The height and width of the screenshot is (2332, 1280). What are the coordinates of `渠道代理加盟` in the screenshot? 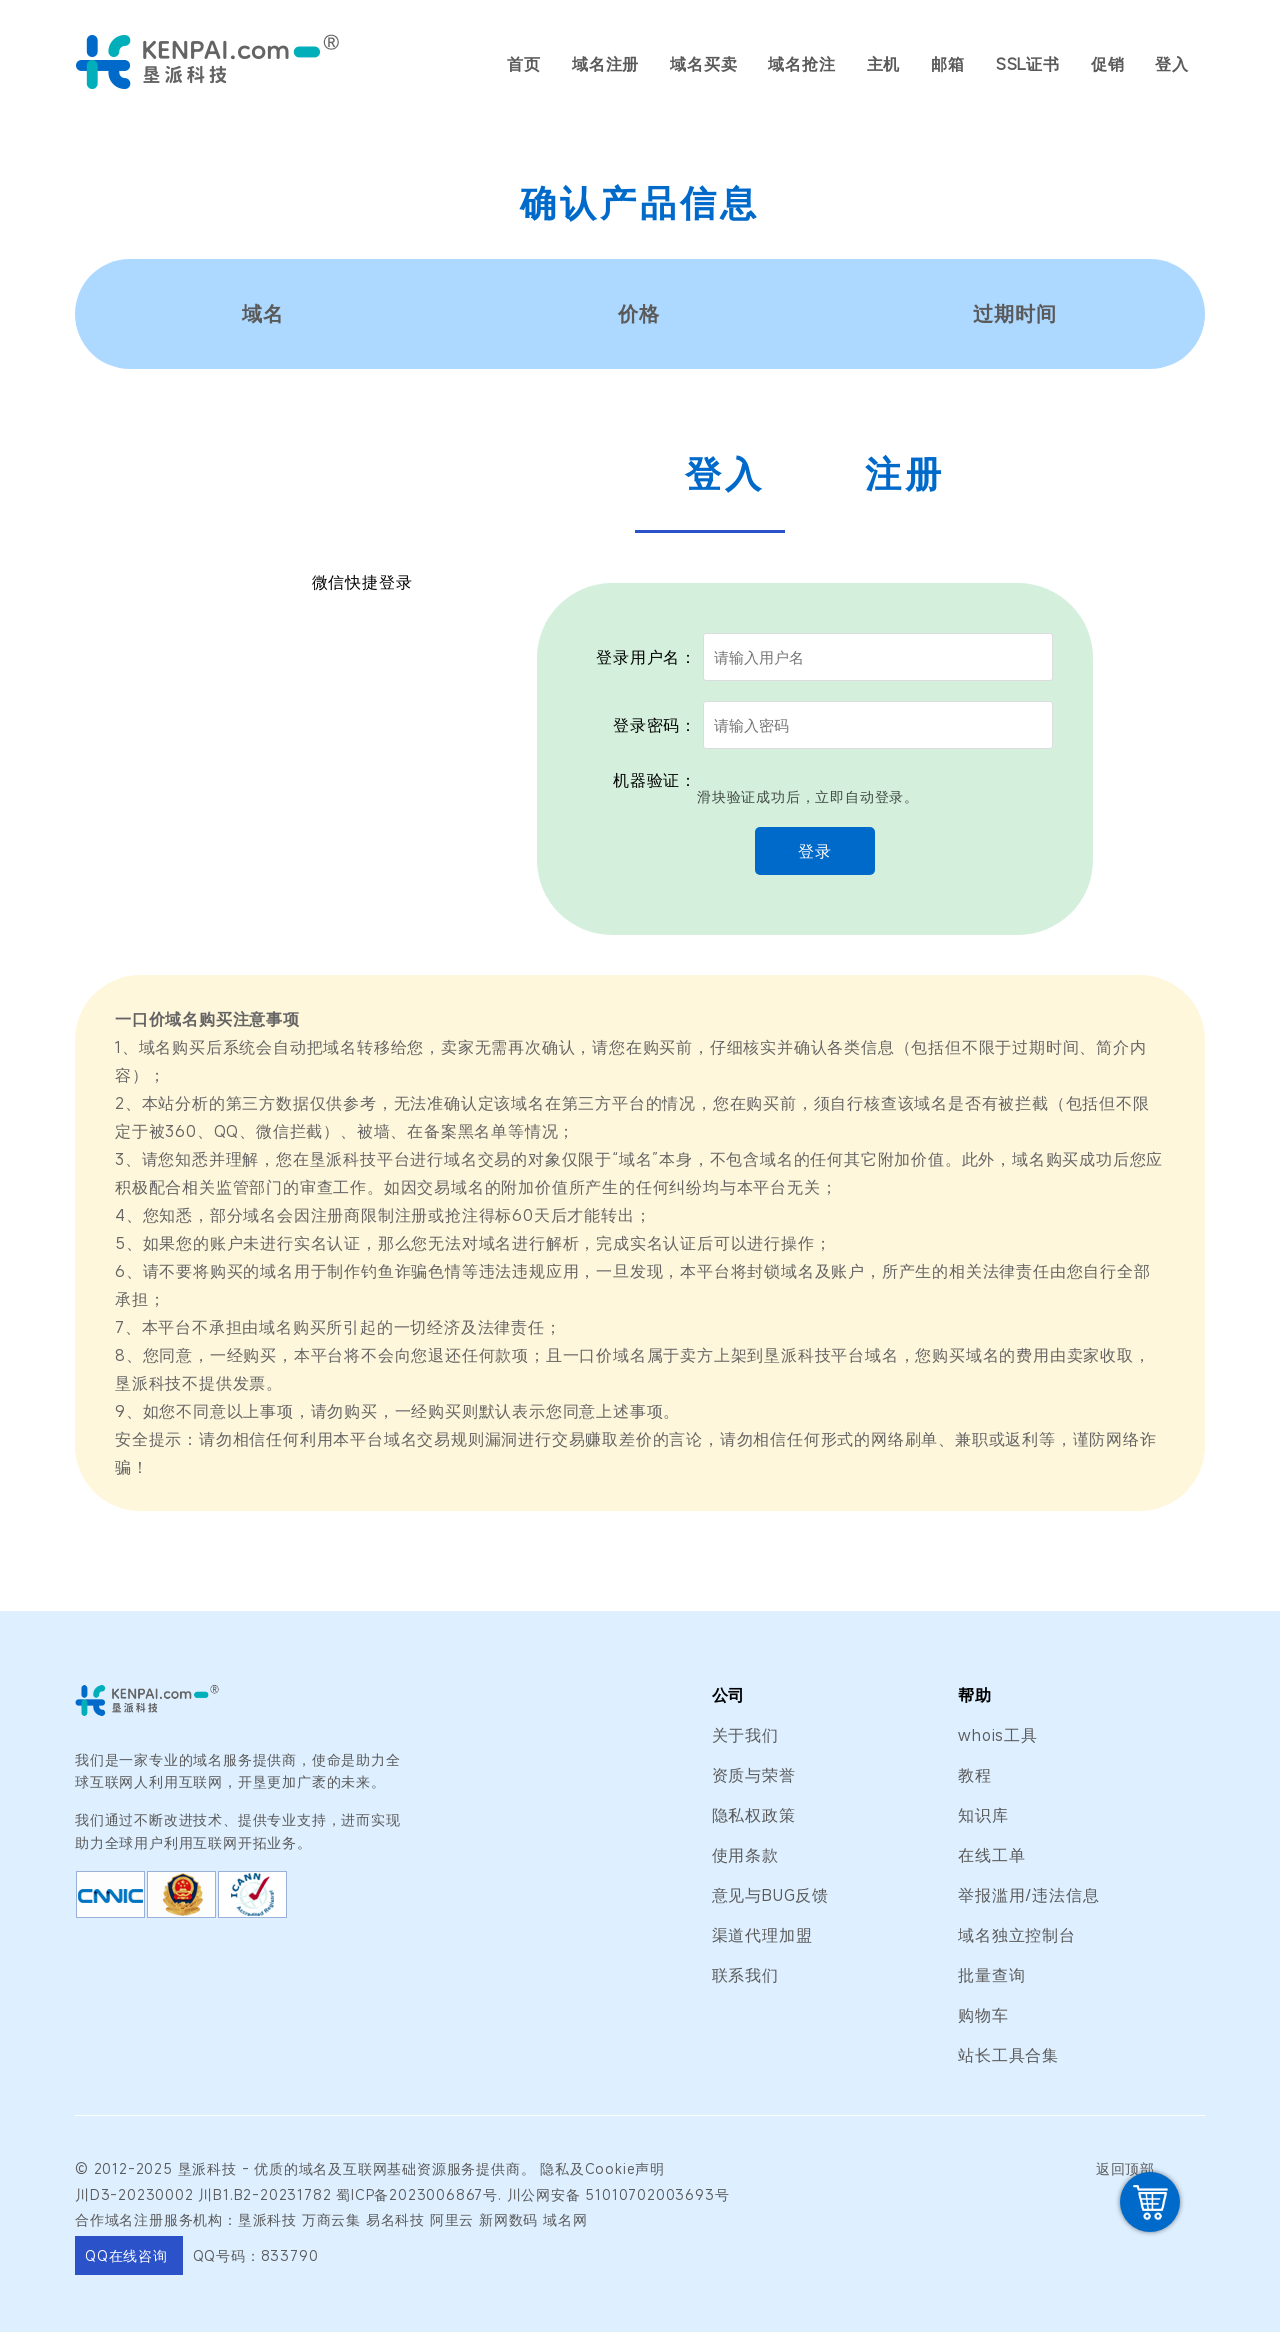 It's located at (762, 1935).